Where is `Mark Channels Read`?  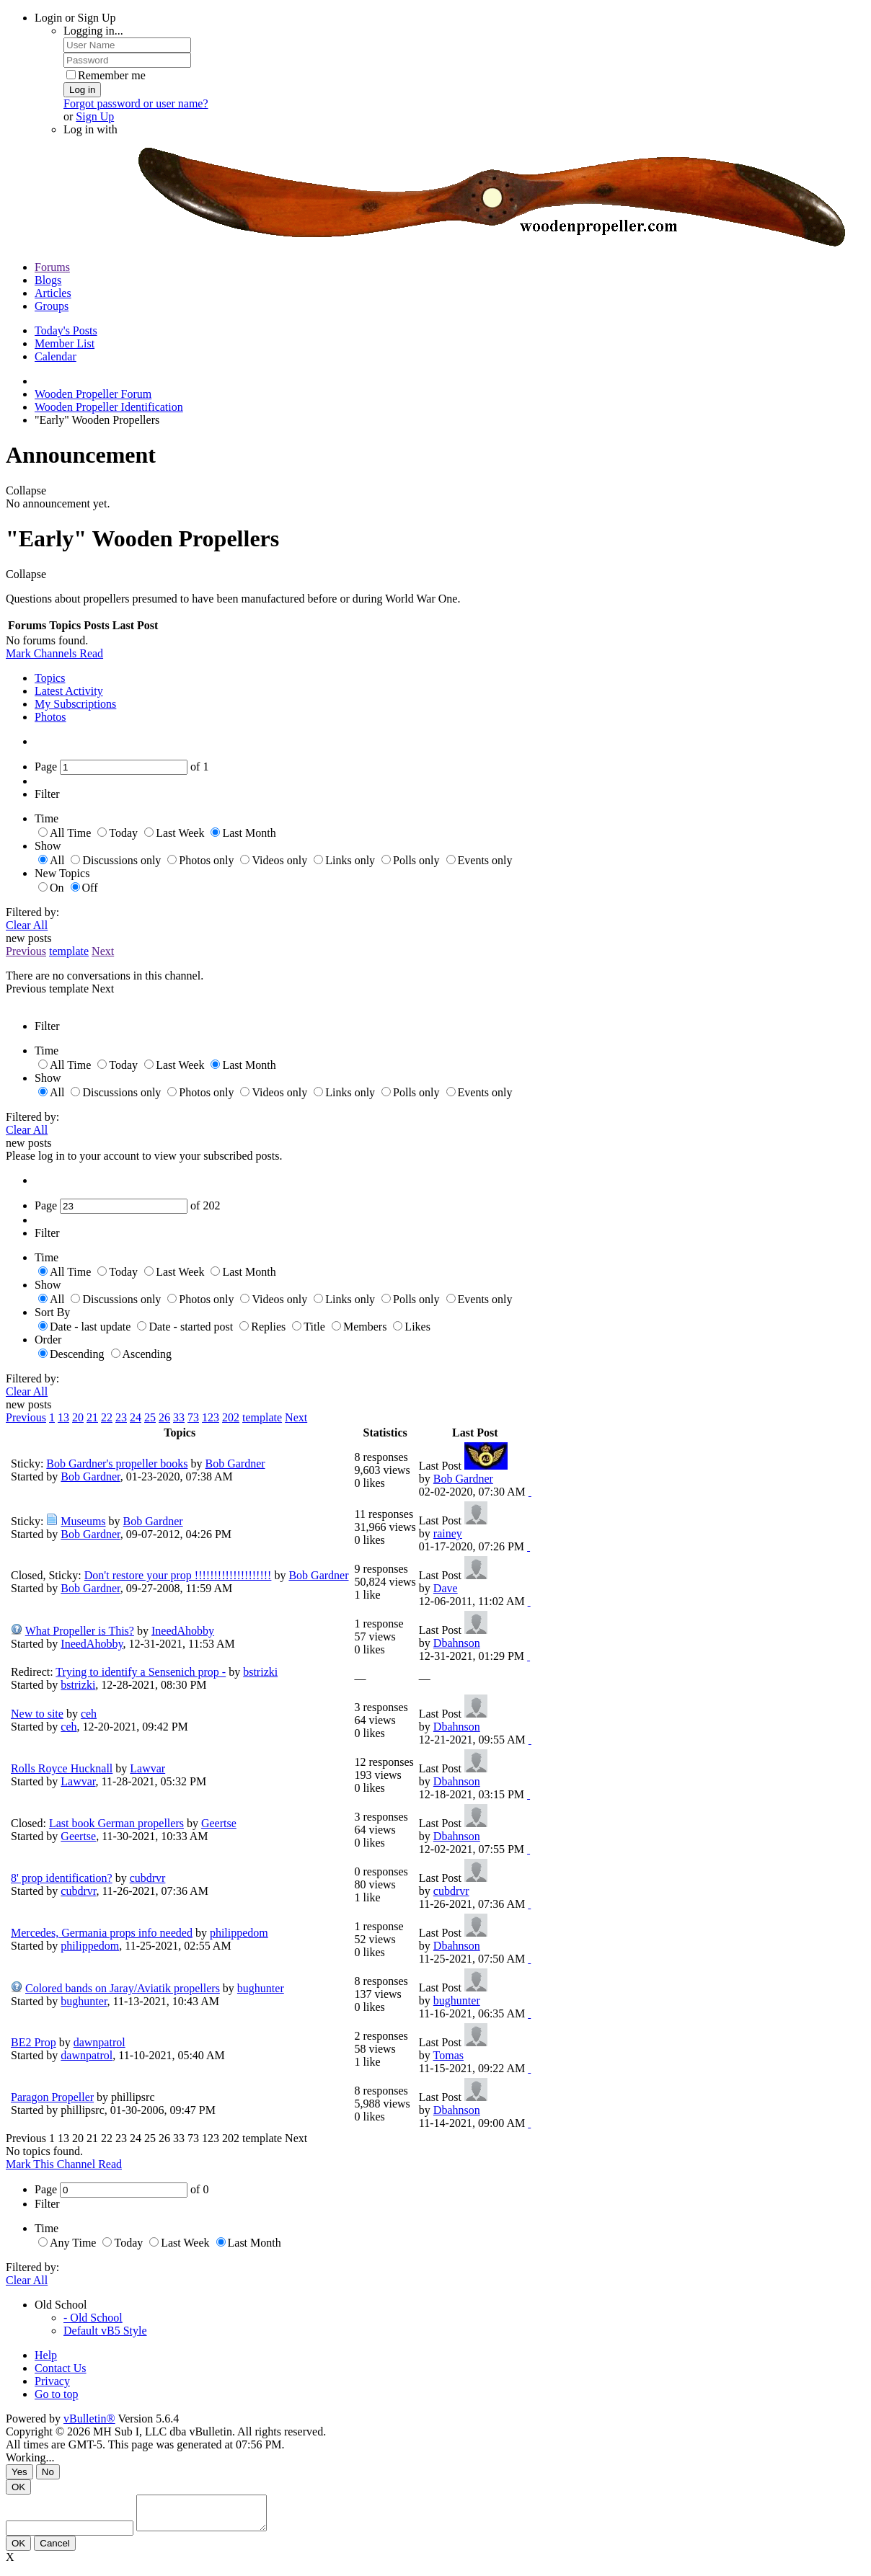 Mark Channels Read is located at coordinates (54, 653).